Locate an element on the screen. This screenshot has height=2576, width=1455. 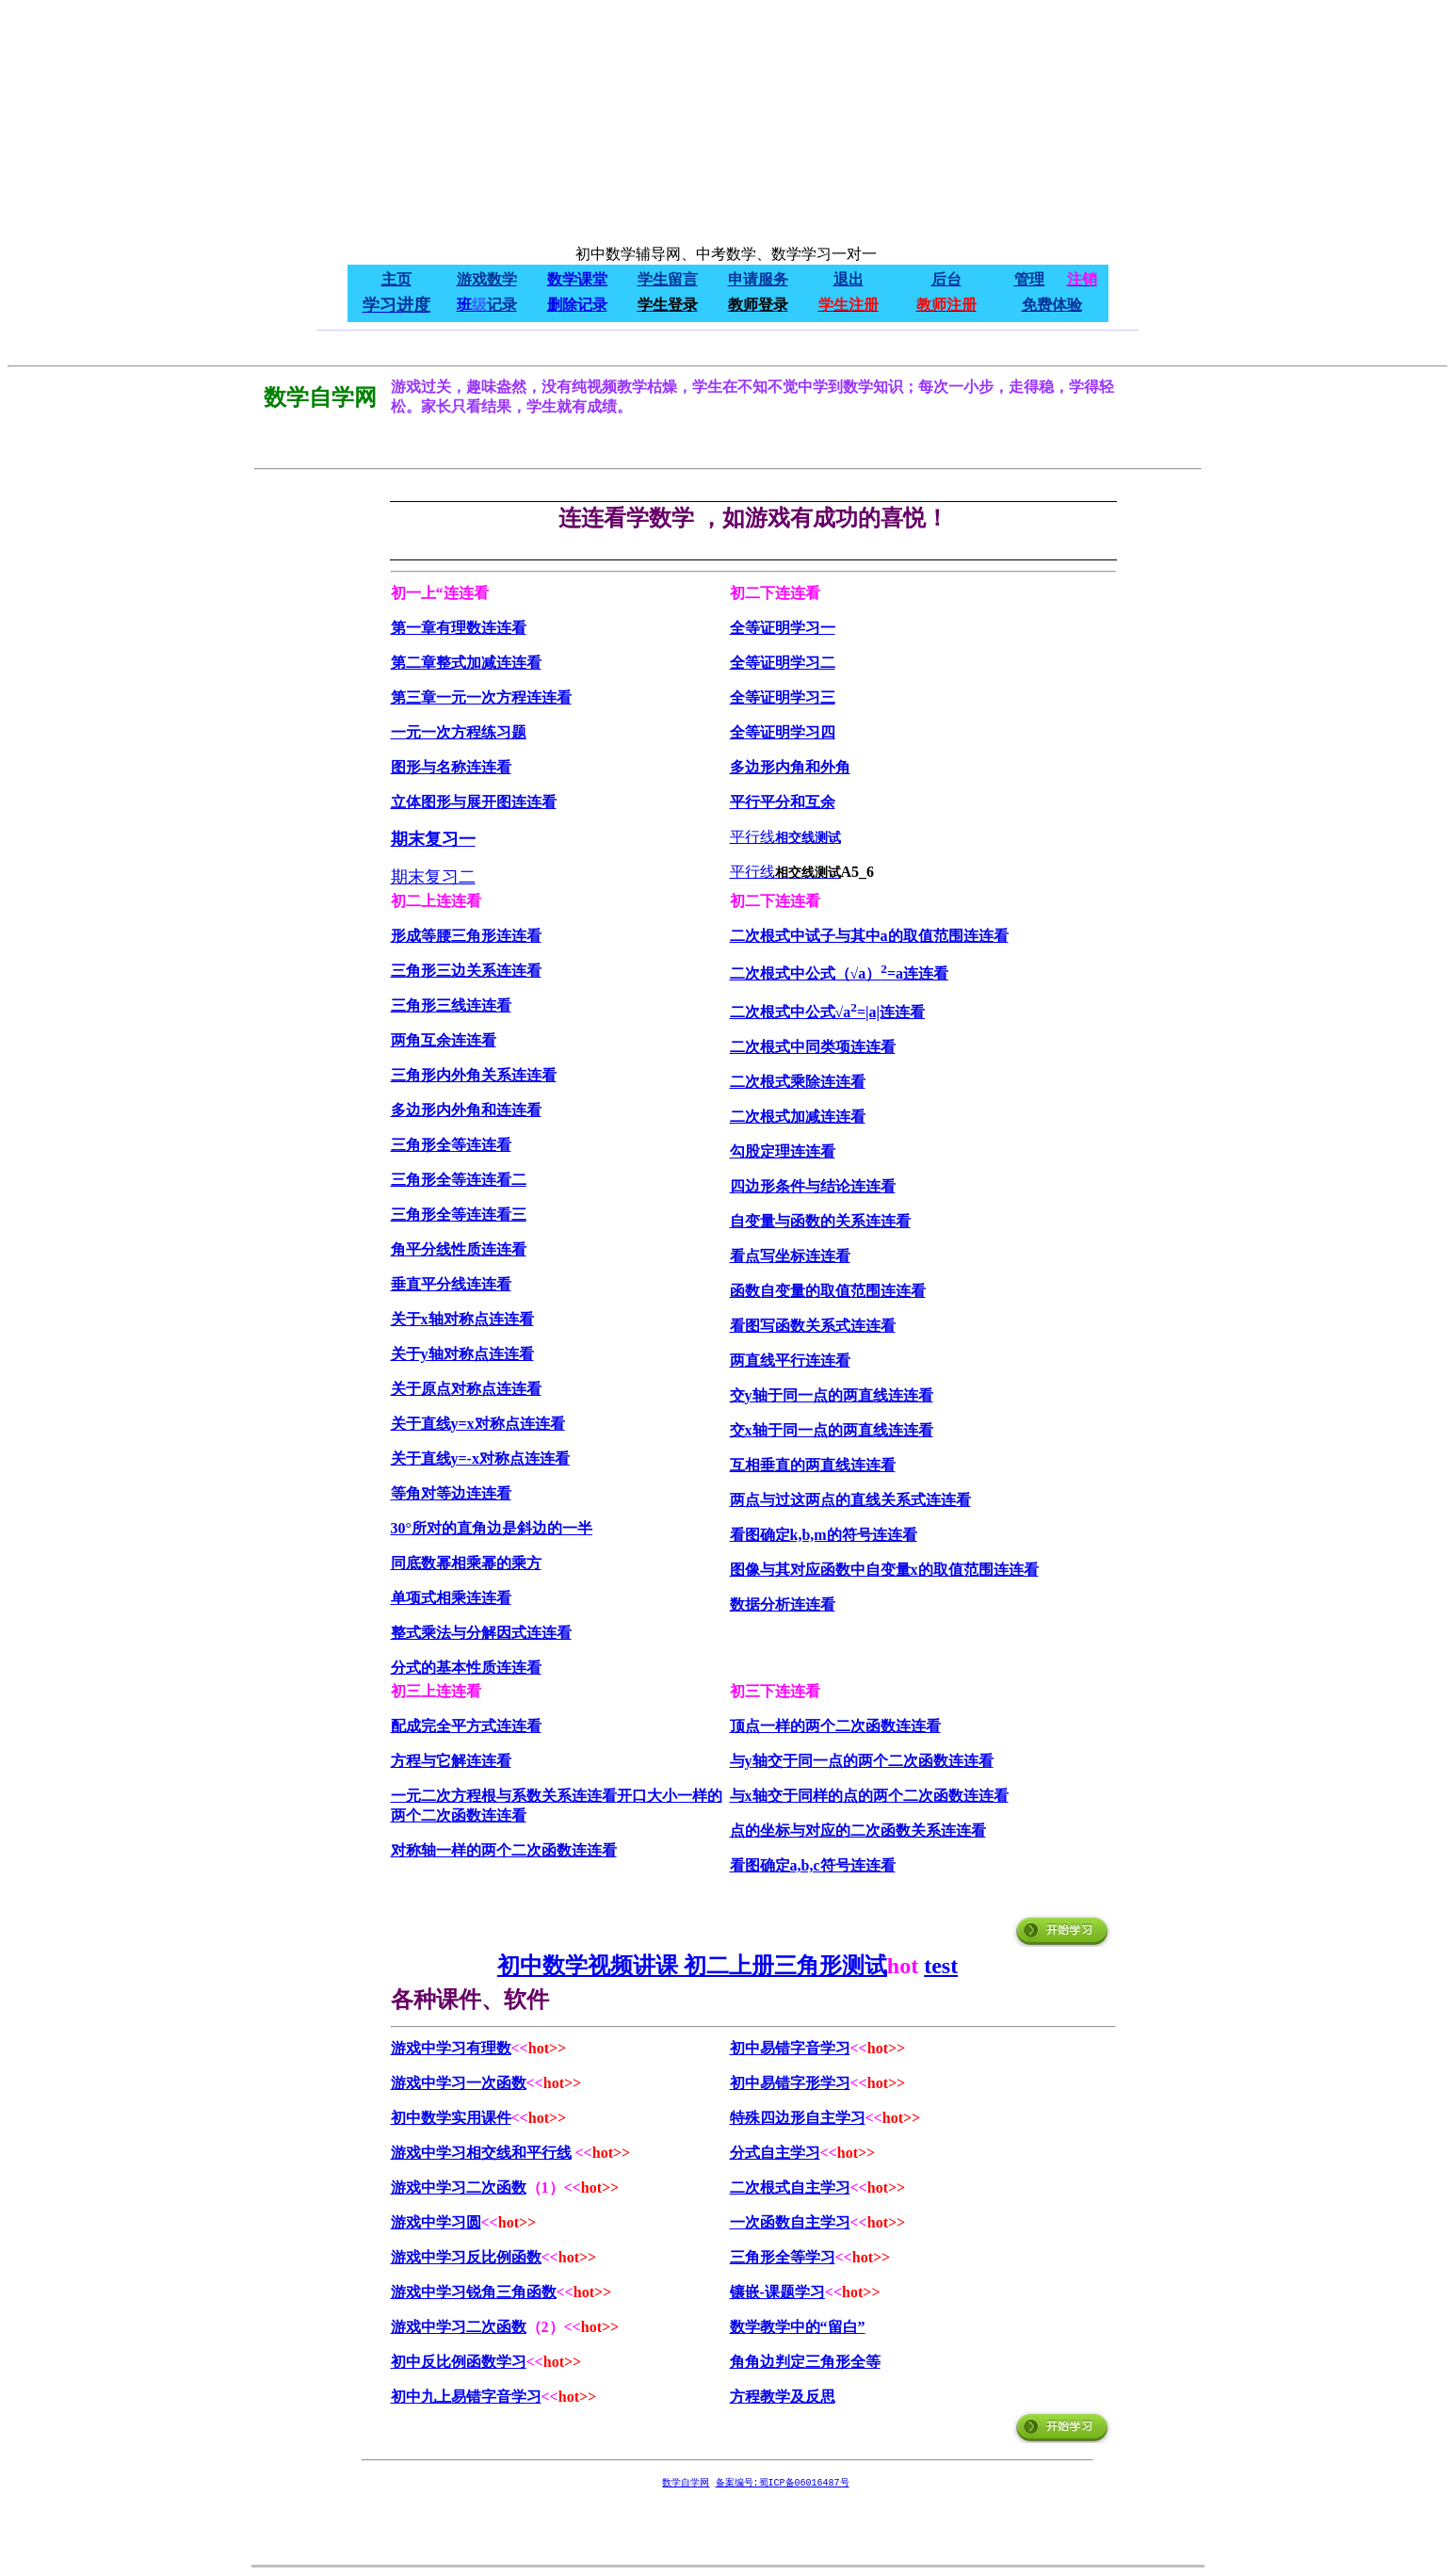
初中数学视频讲课 is located at coordinates (587, 1965).